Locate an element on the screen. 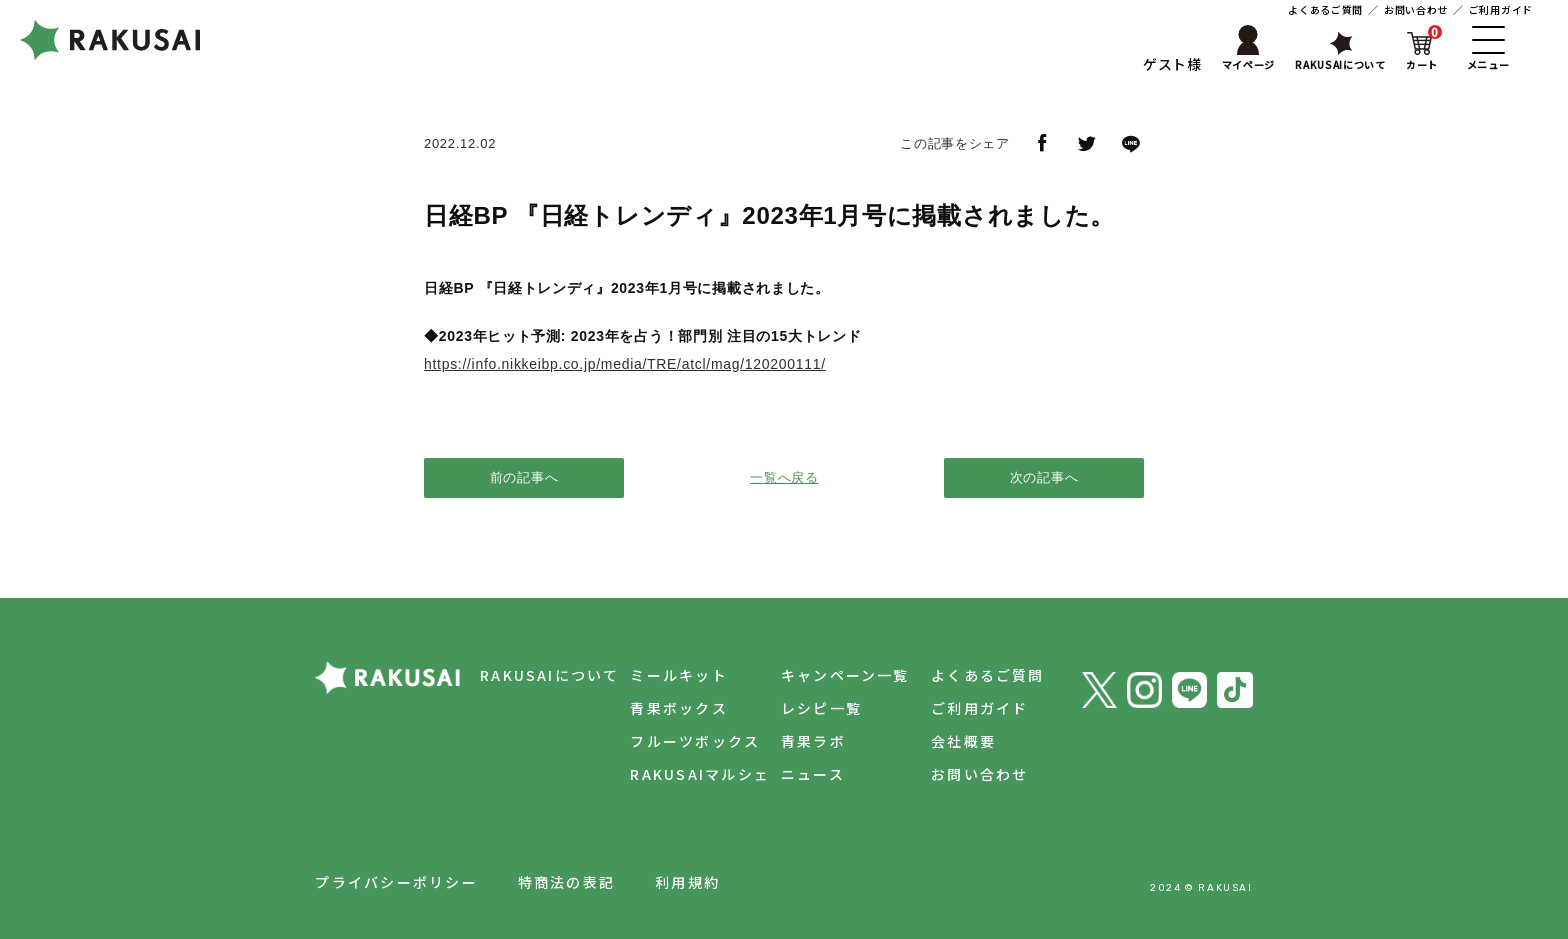  青果ボックス is located at coordinates (667, 708).